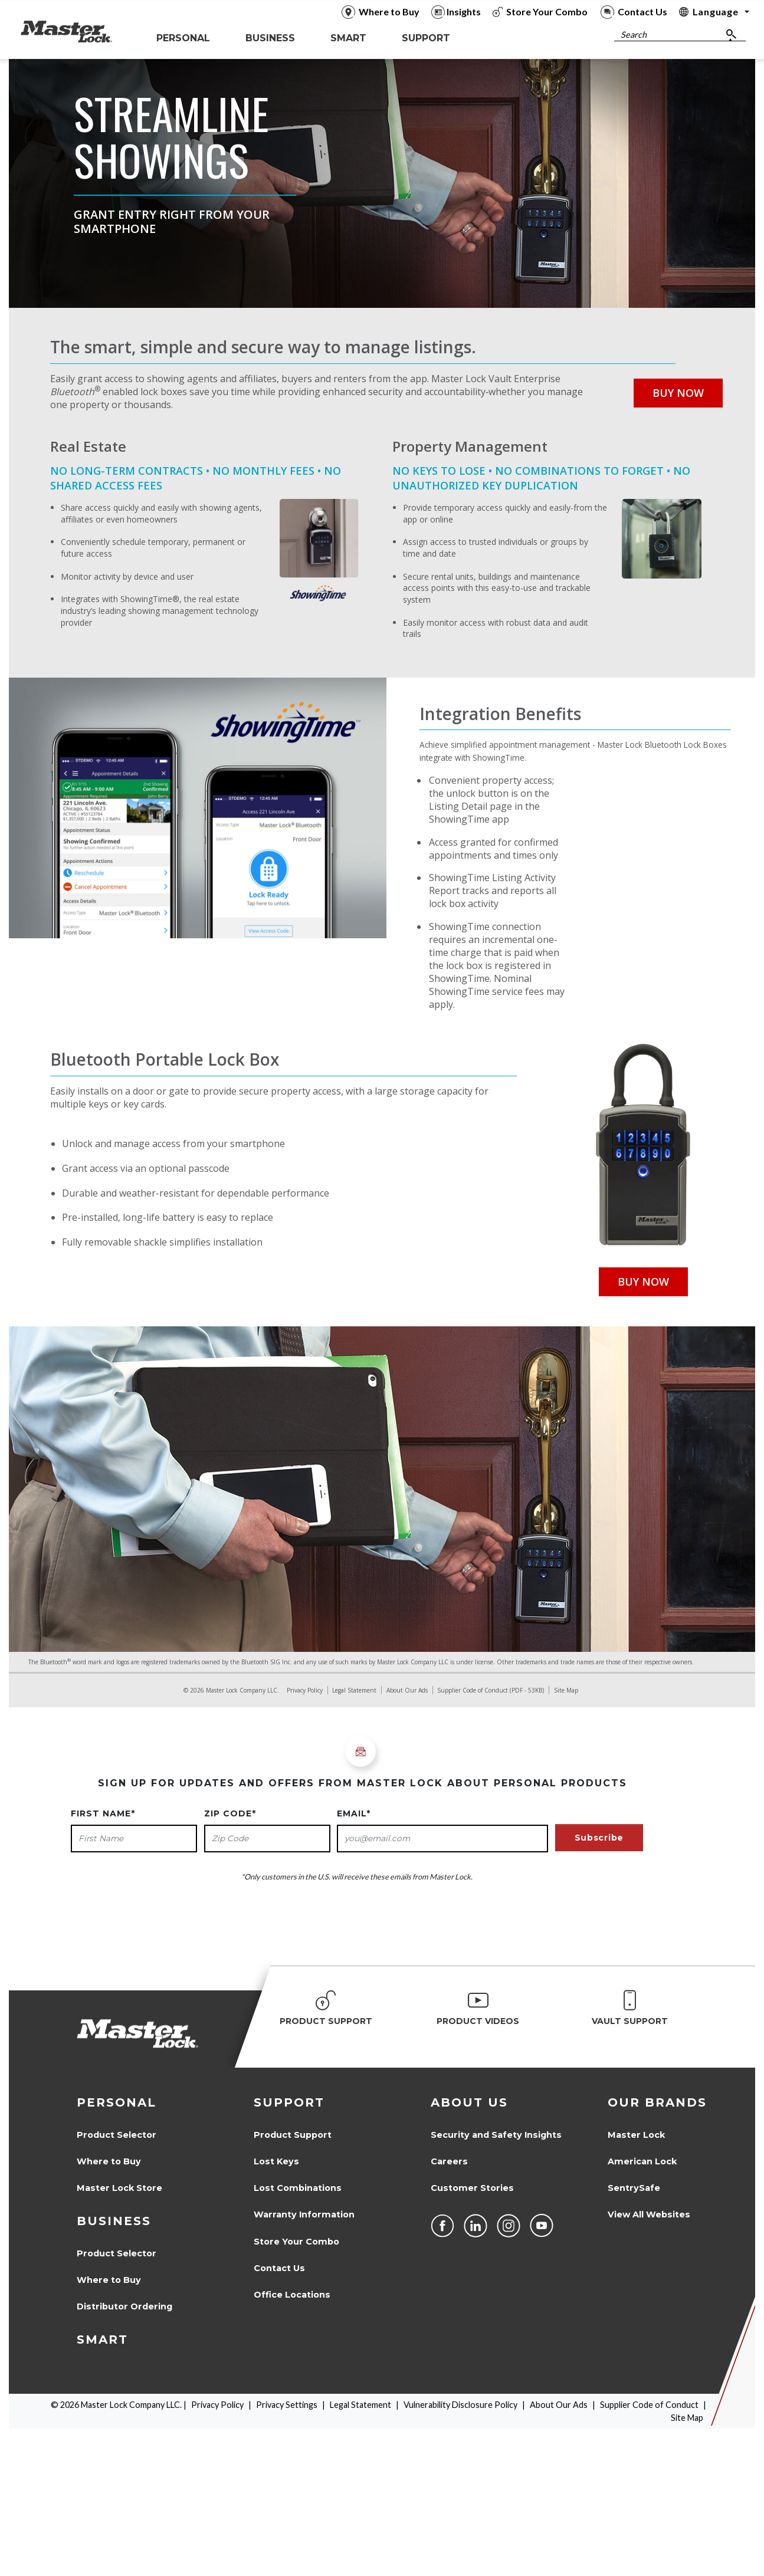 This screenshot has width=764, height=2576. Describe the element at coordinates (469, 2102) in the screenshot. I see `About Us` at that location.